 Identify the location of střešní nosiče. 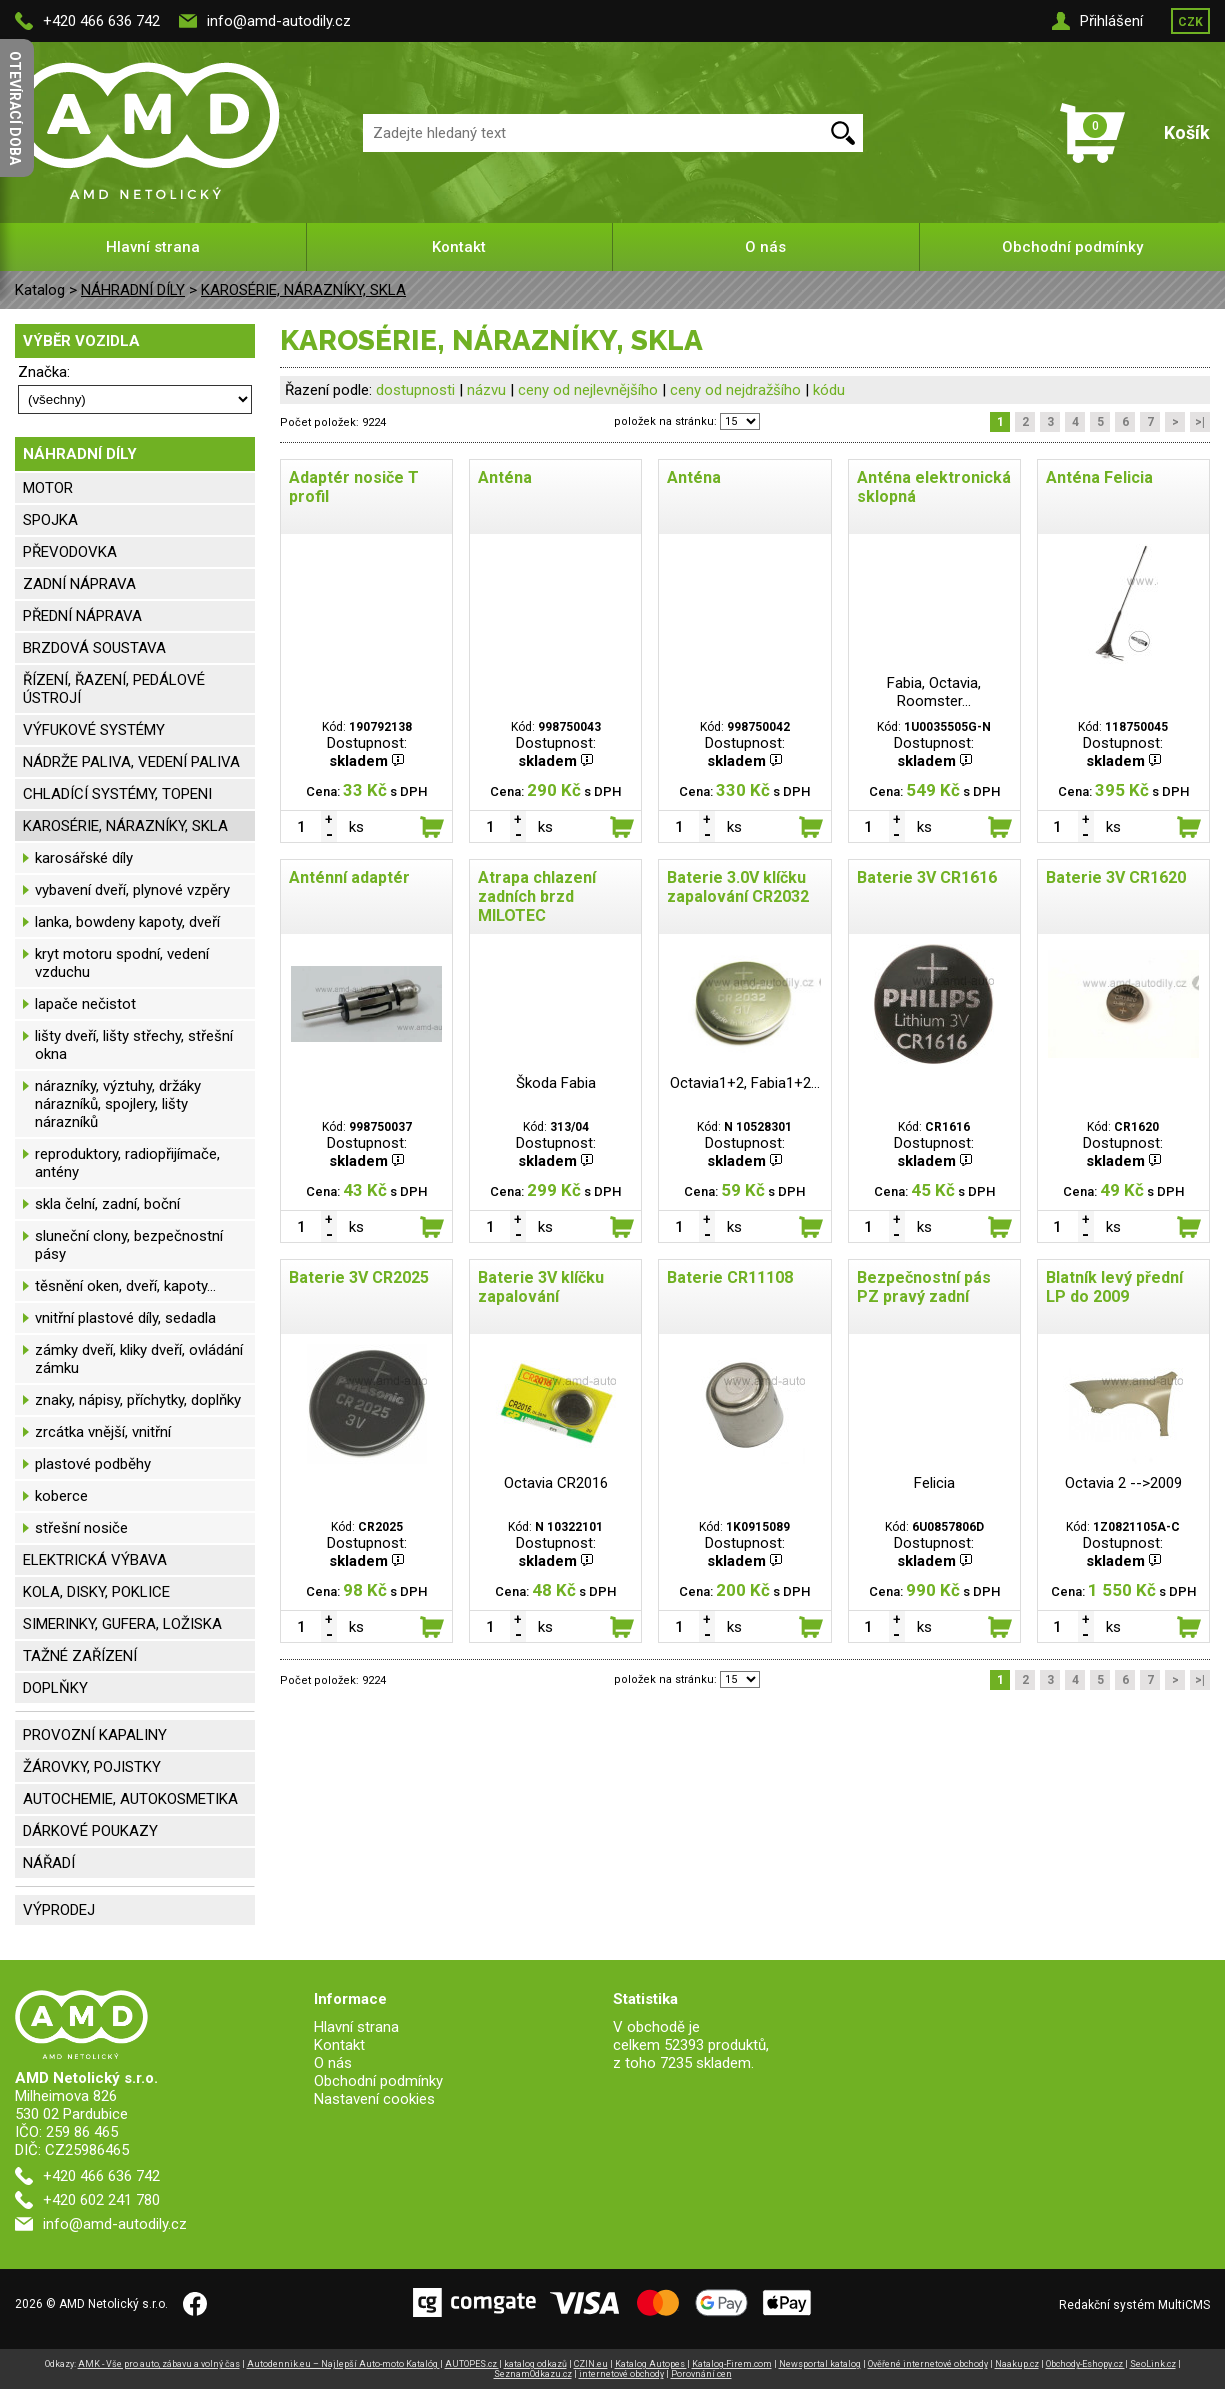
(81, 1528).